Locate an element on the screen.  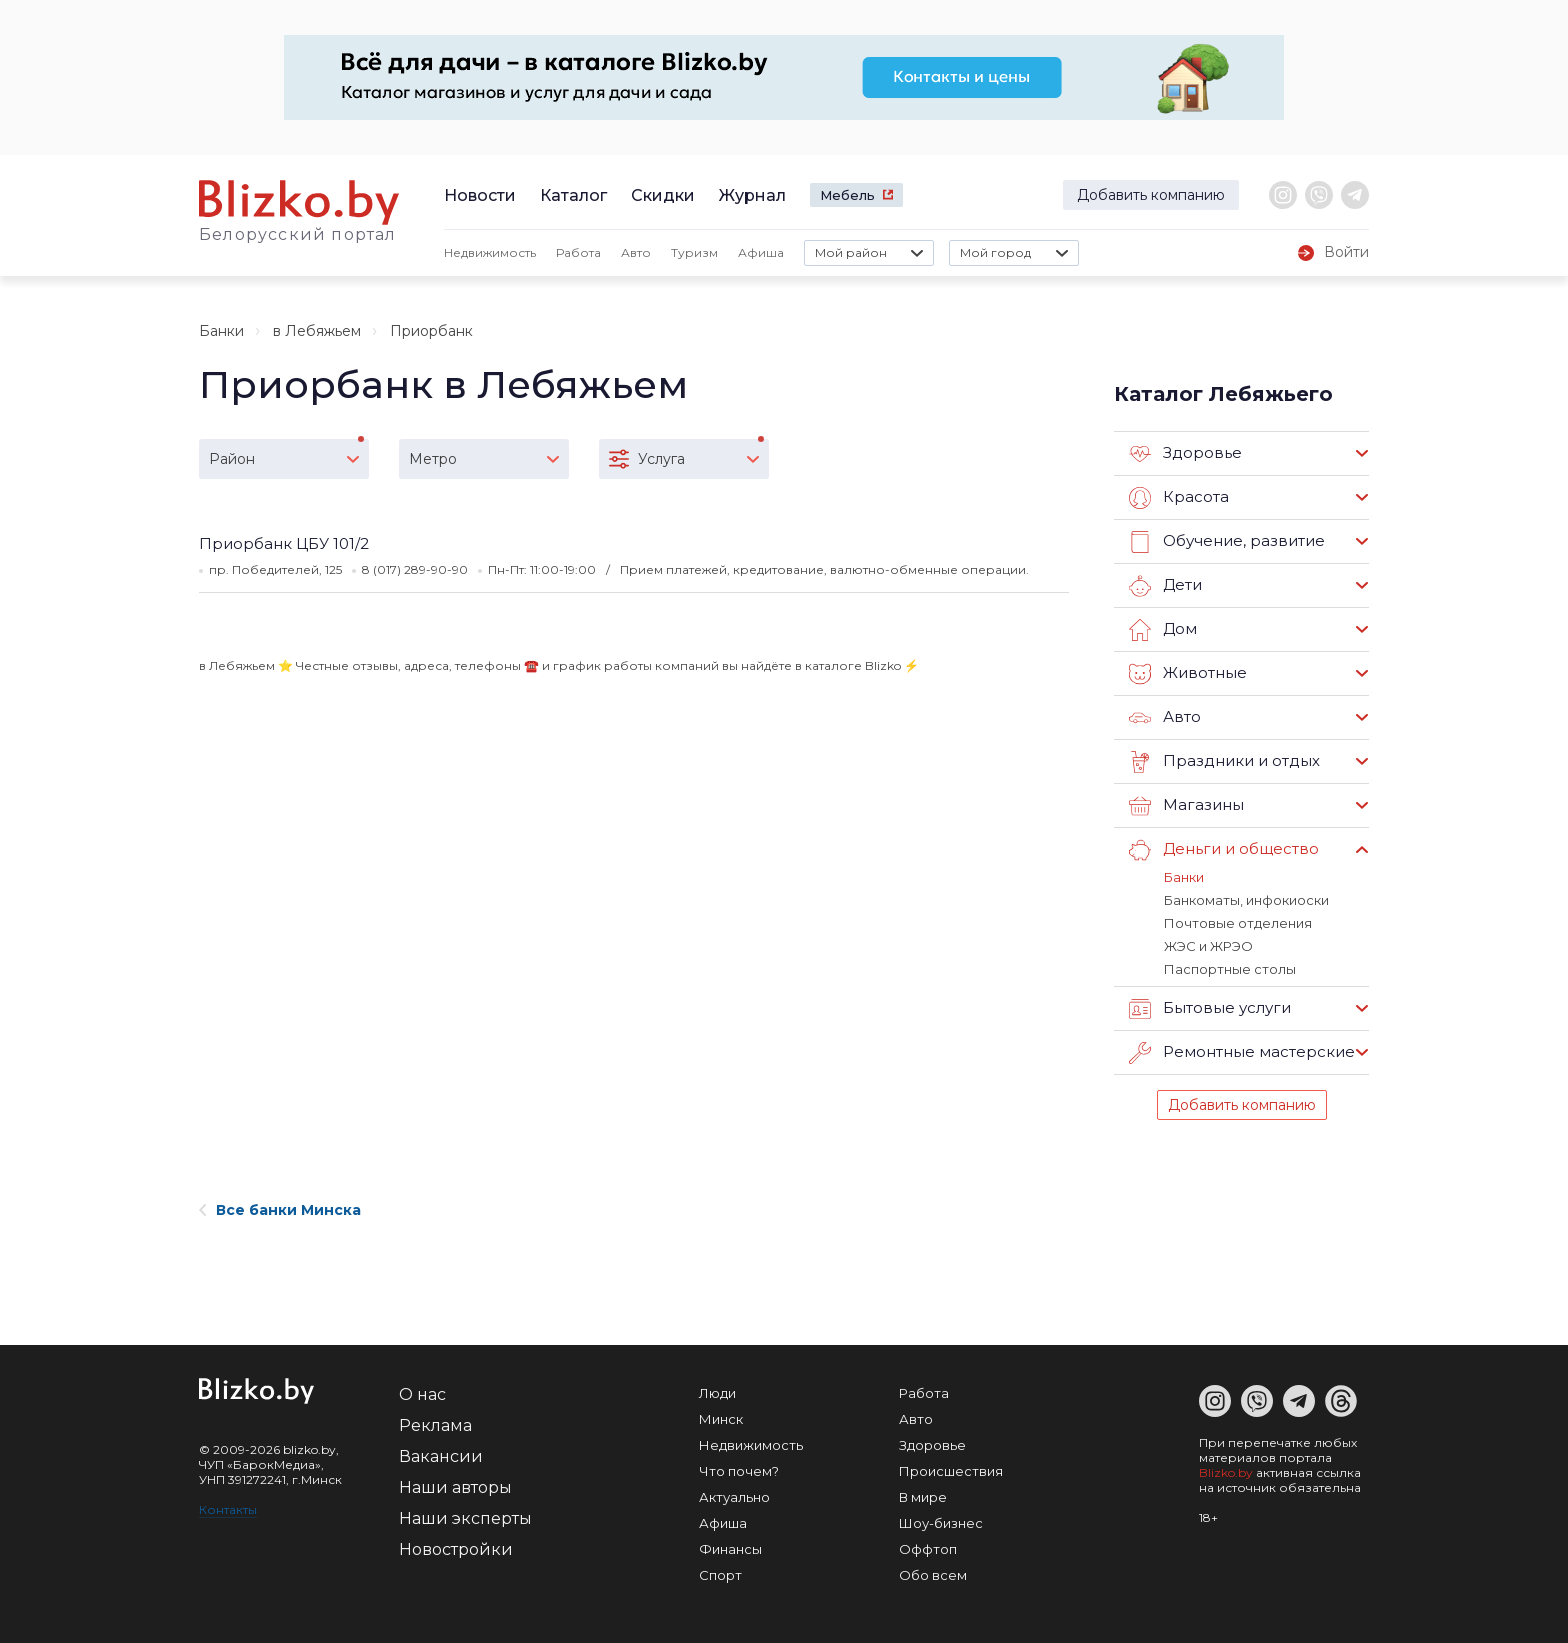
Blizko.by is located at coordinates (1226, 1472).